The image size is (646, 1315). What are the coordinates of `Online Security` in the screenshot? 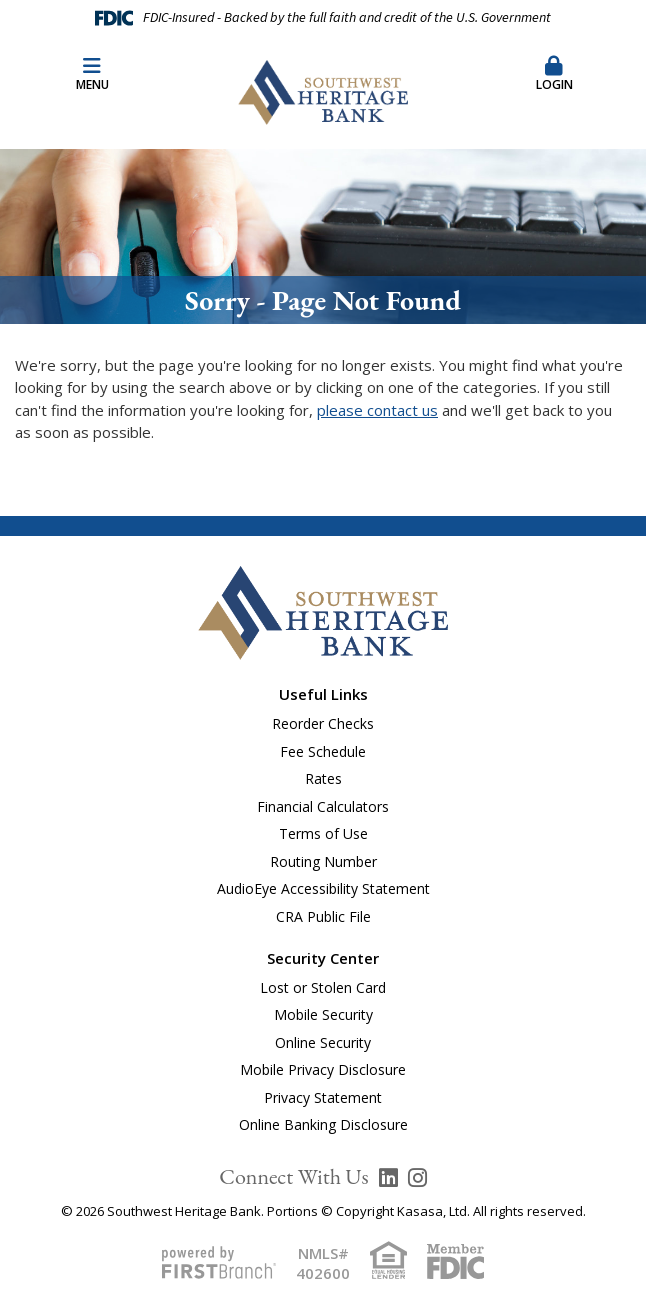 It's located at (323, 1042).